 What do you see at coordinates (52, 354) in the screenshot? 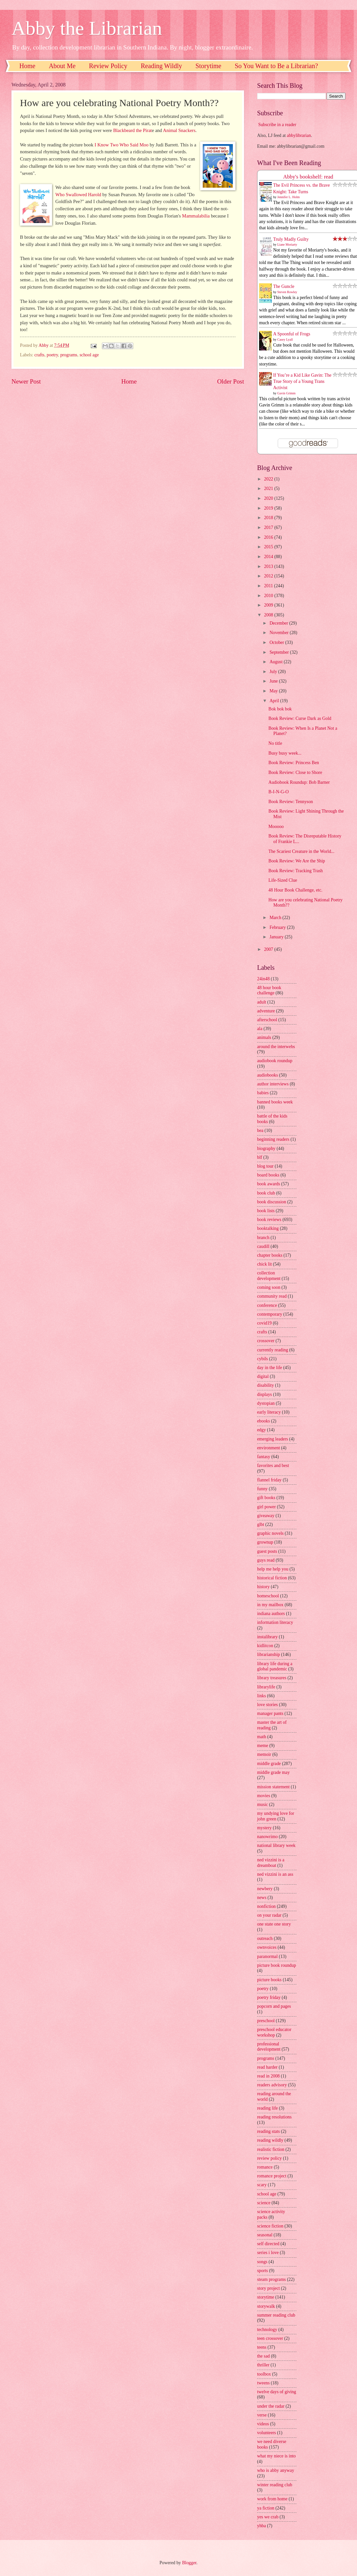
I see `poetry` at bounding box center [52, 354].